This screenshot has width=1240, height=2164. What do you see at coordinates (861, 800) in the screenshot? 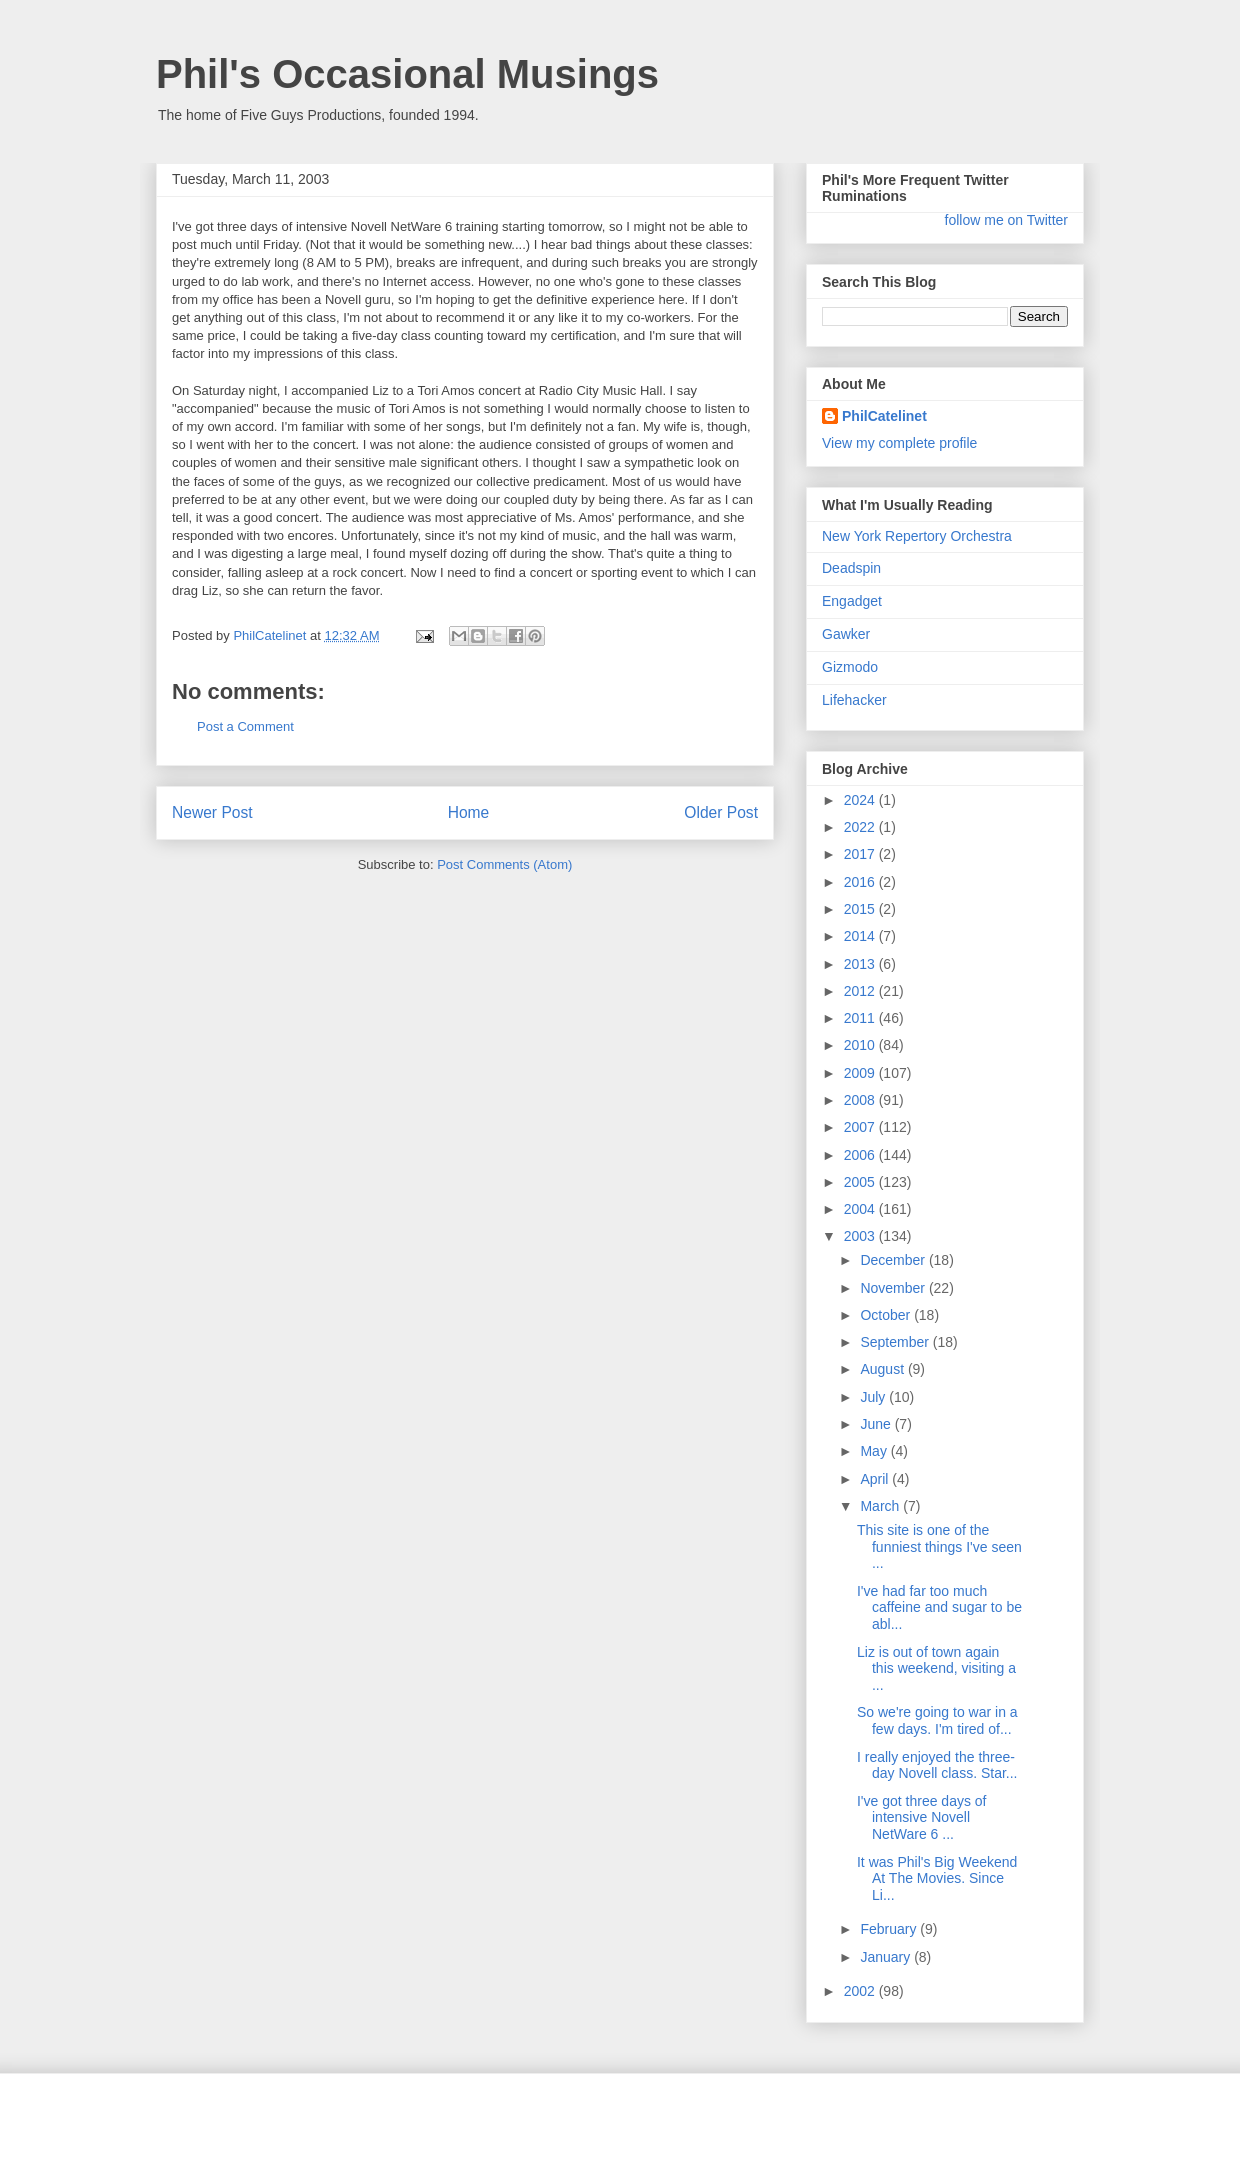
I see `2024` at bounding box center [861, 800].